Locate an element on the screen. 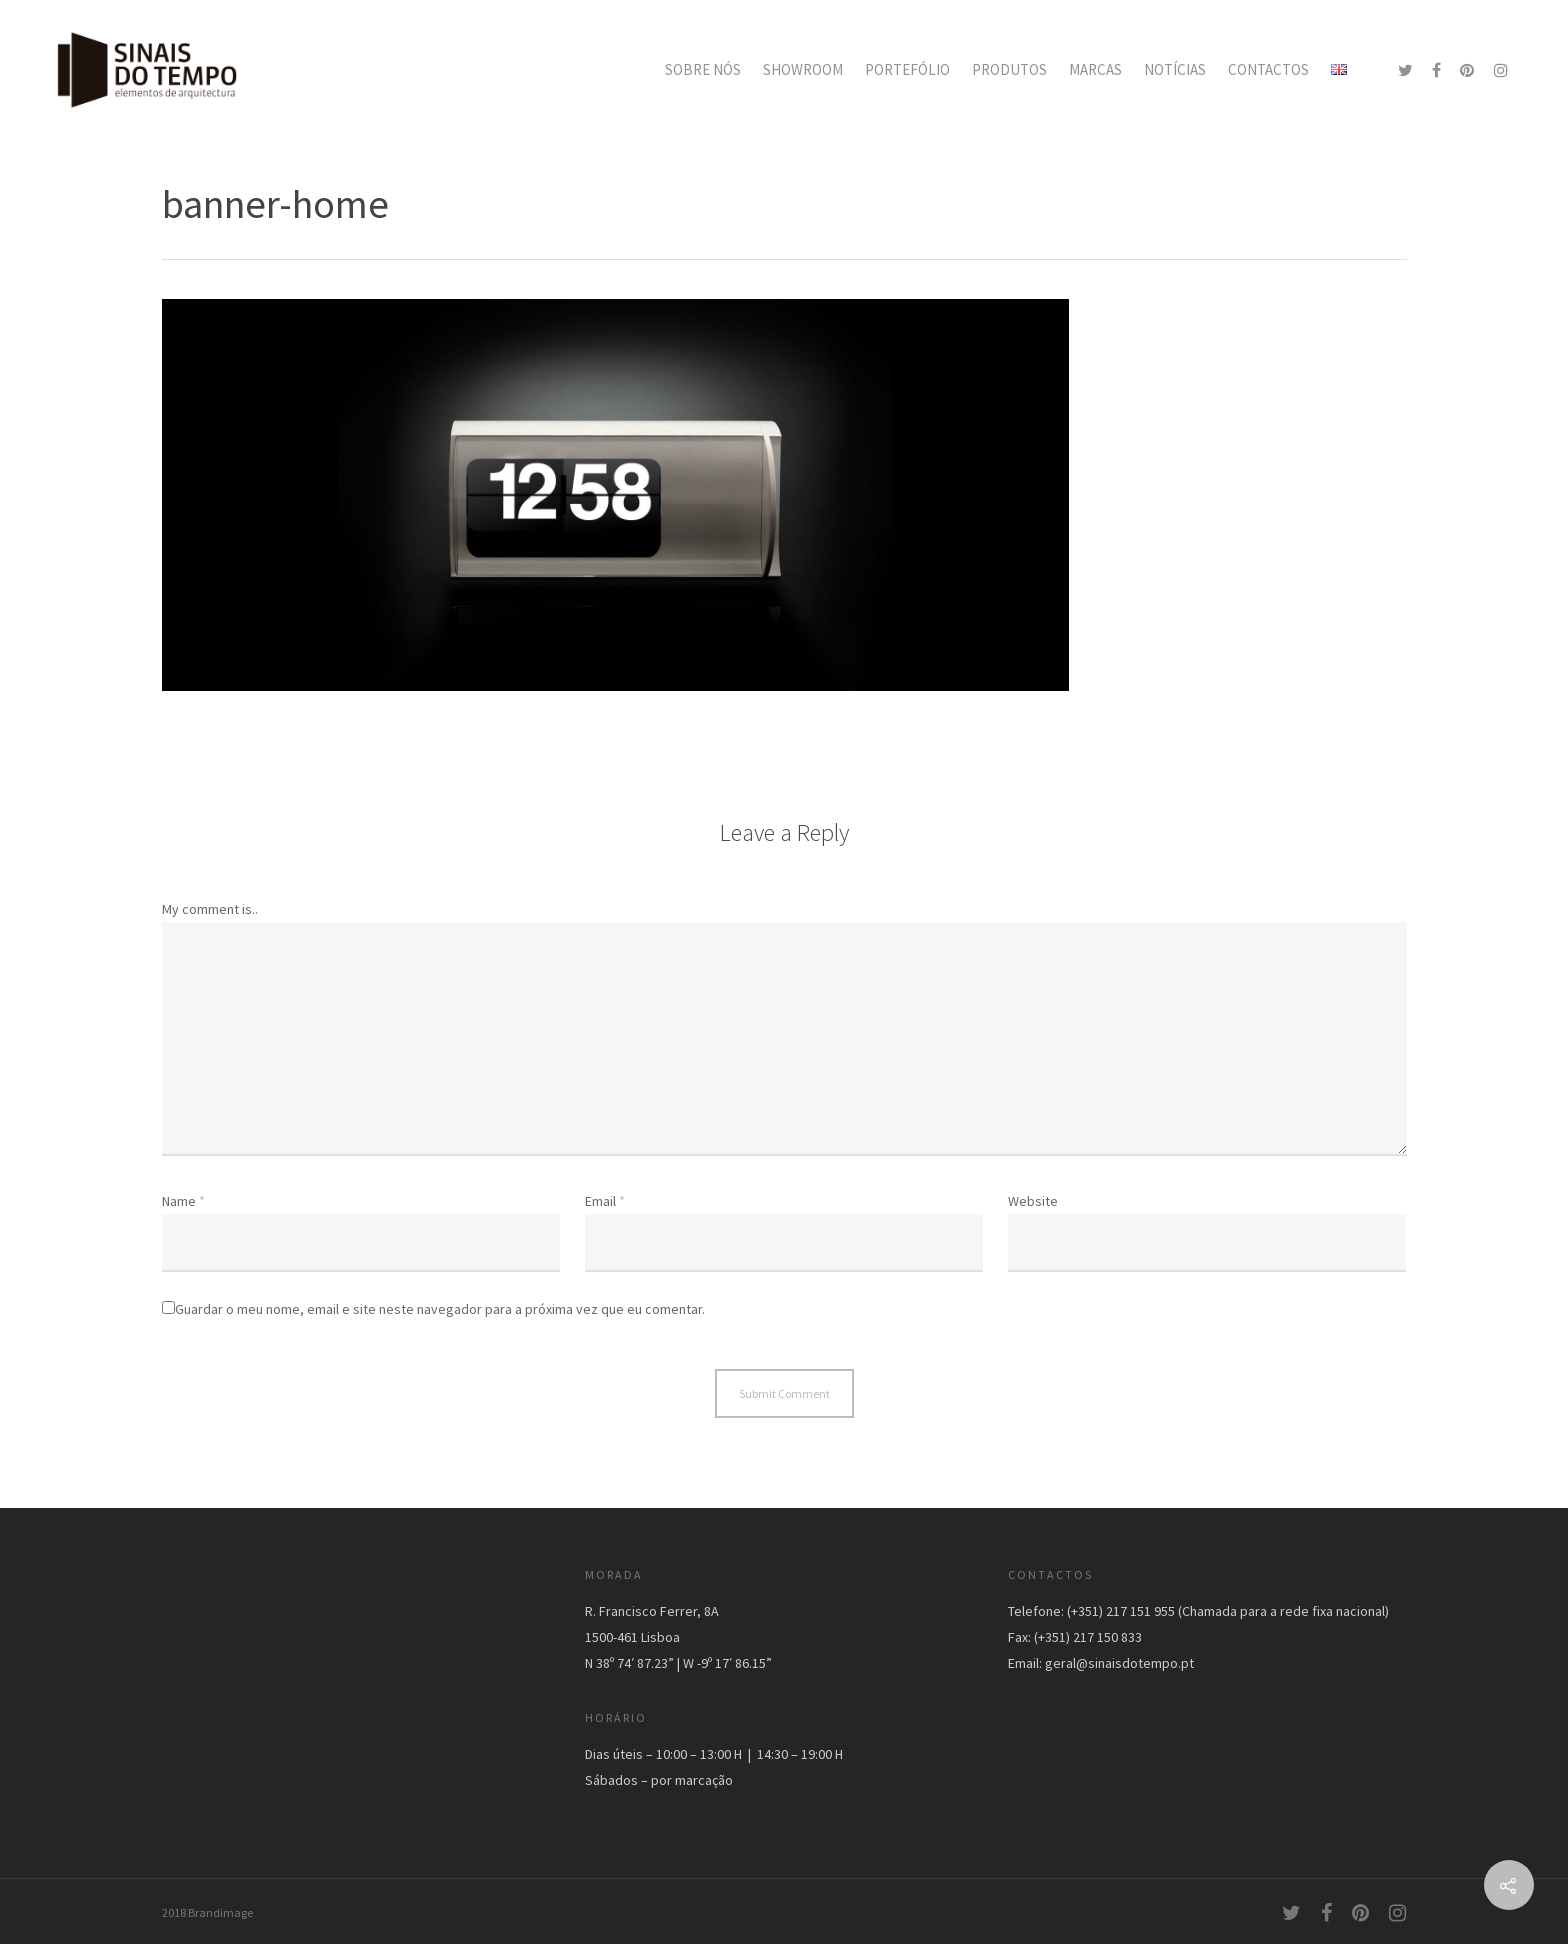 The width and height of the screenshot is (1568, 1944). SOBRE NÓS is located at coordinates (703, 69).